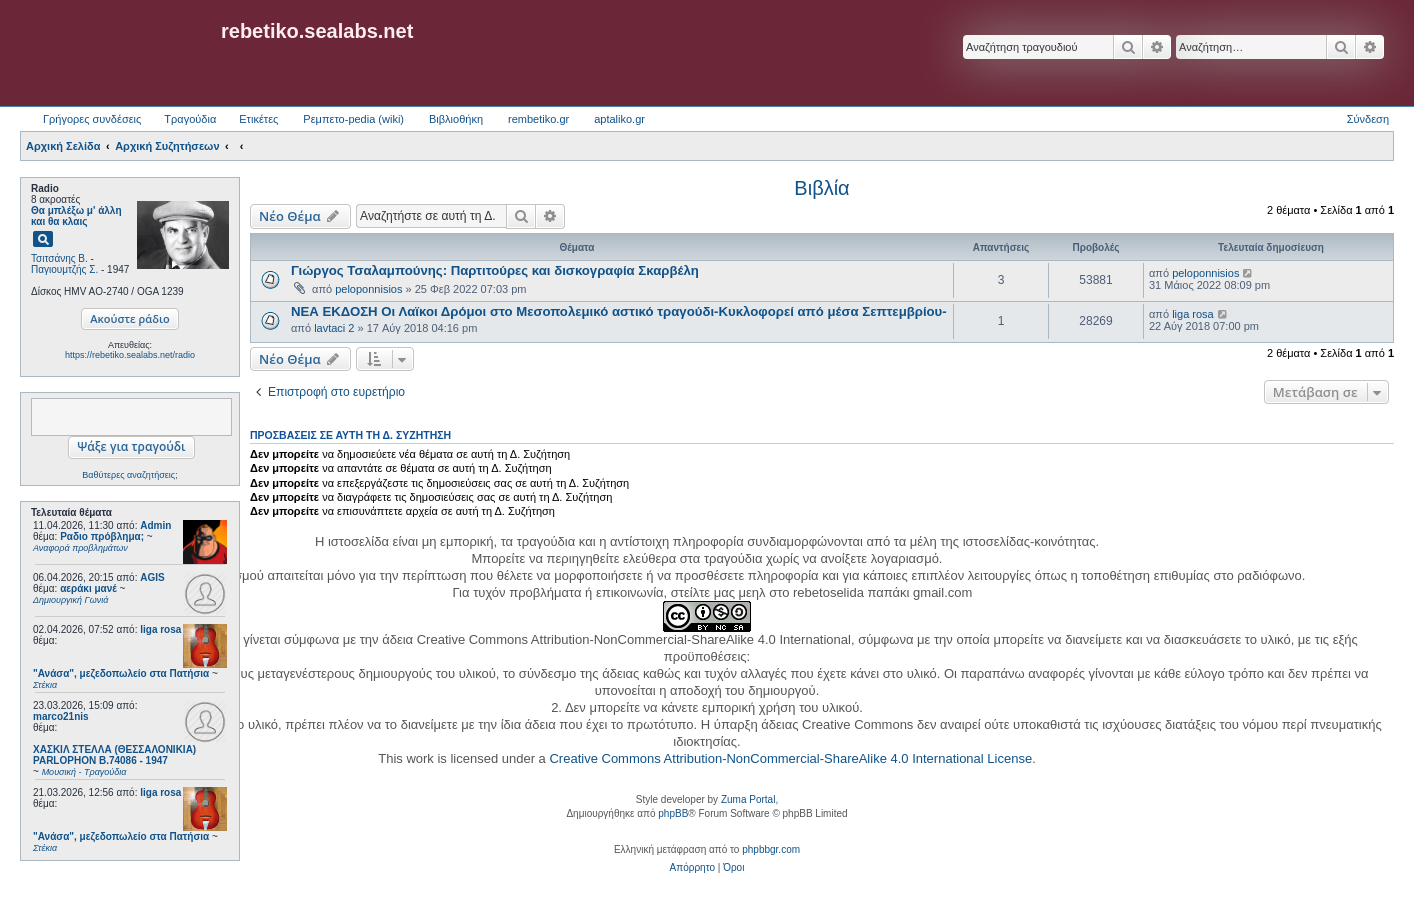  I want to click on https://rebetiko.sealabs.net/radio, so click(130, 355).